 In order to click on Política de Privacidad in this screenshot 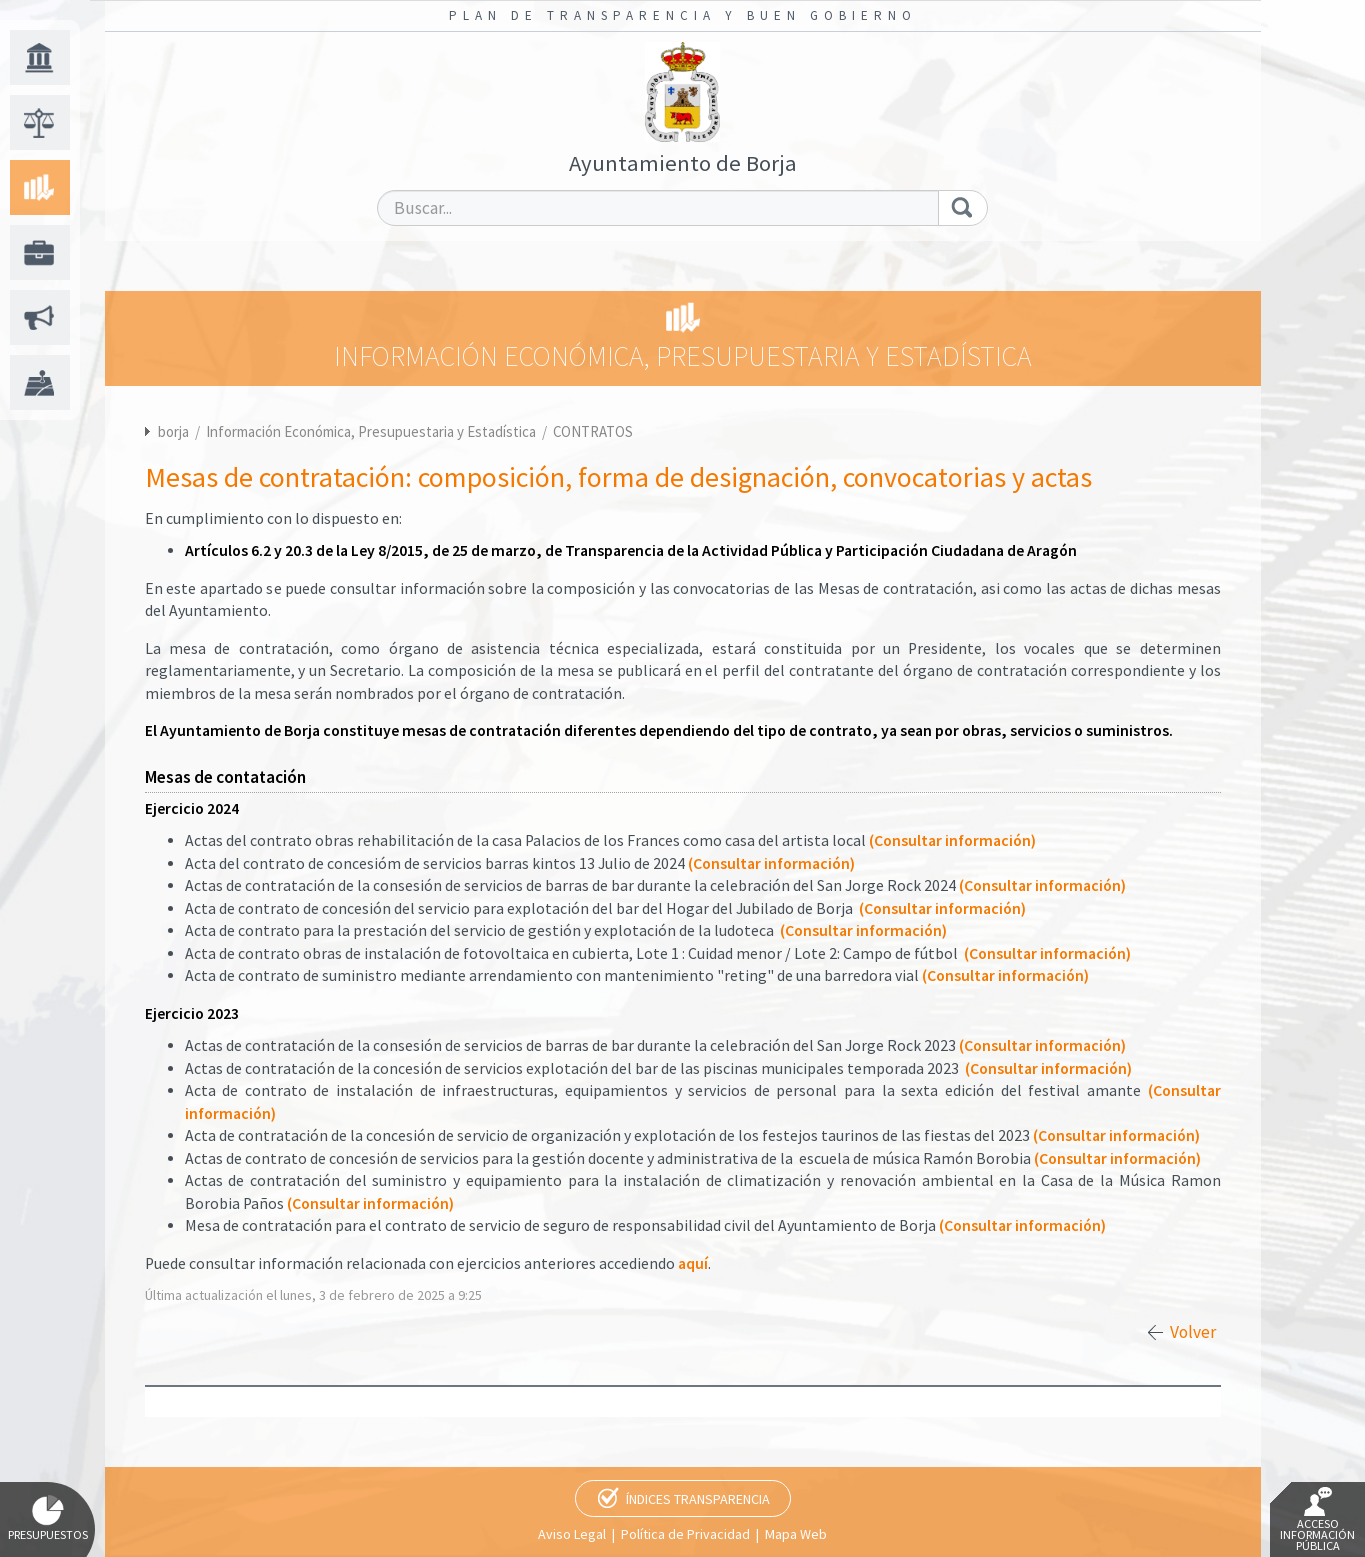, I will do `click(685, 1534)`.